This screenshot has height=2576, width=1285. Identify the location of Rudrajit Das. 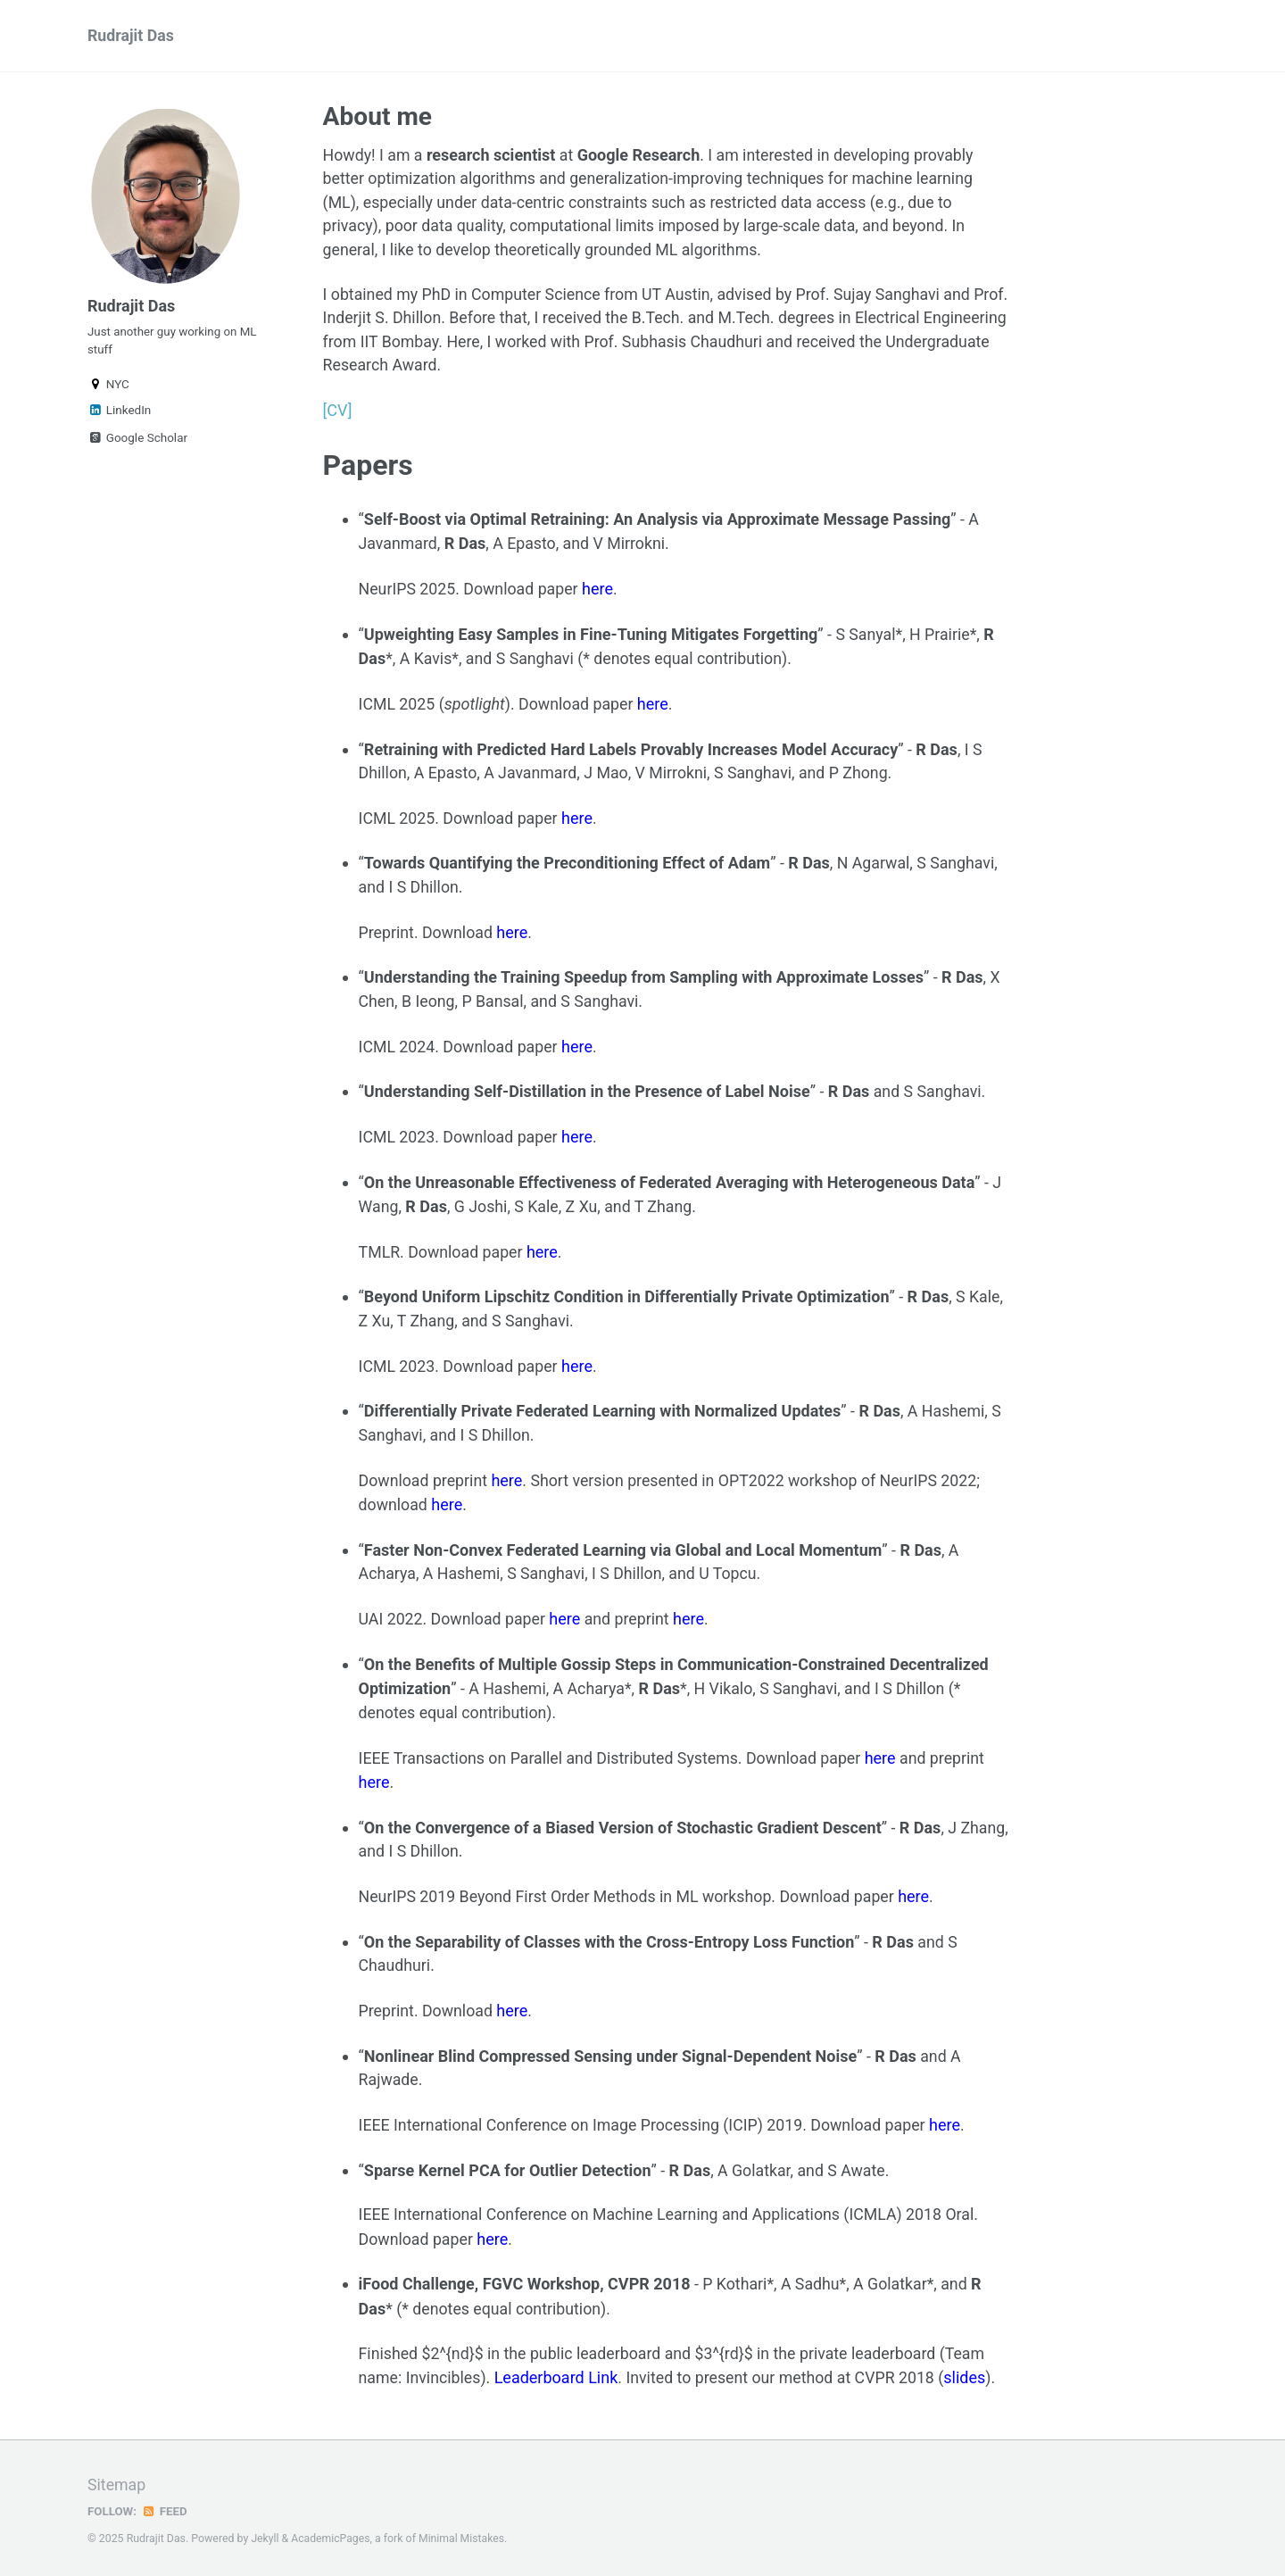
(131, 36).